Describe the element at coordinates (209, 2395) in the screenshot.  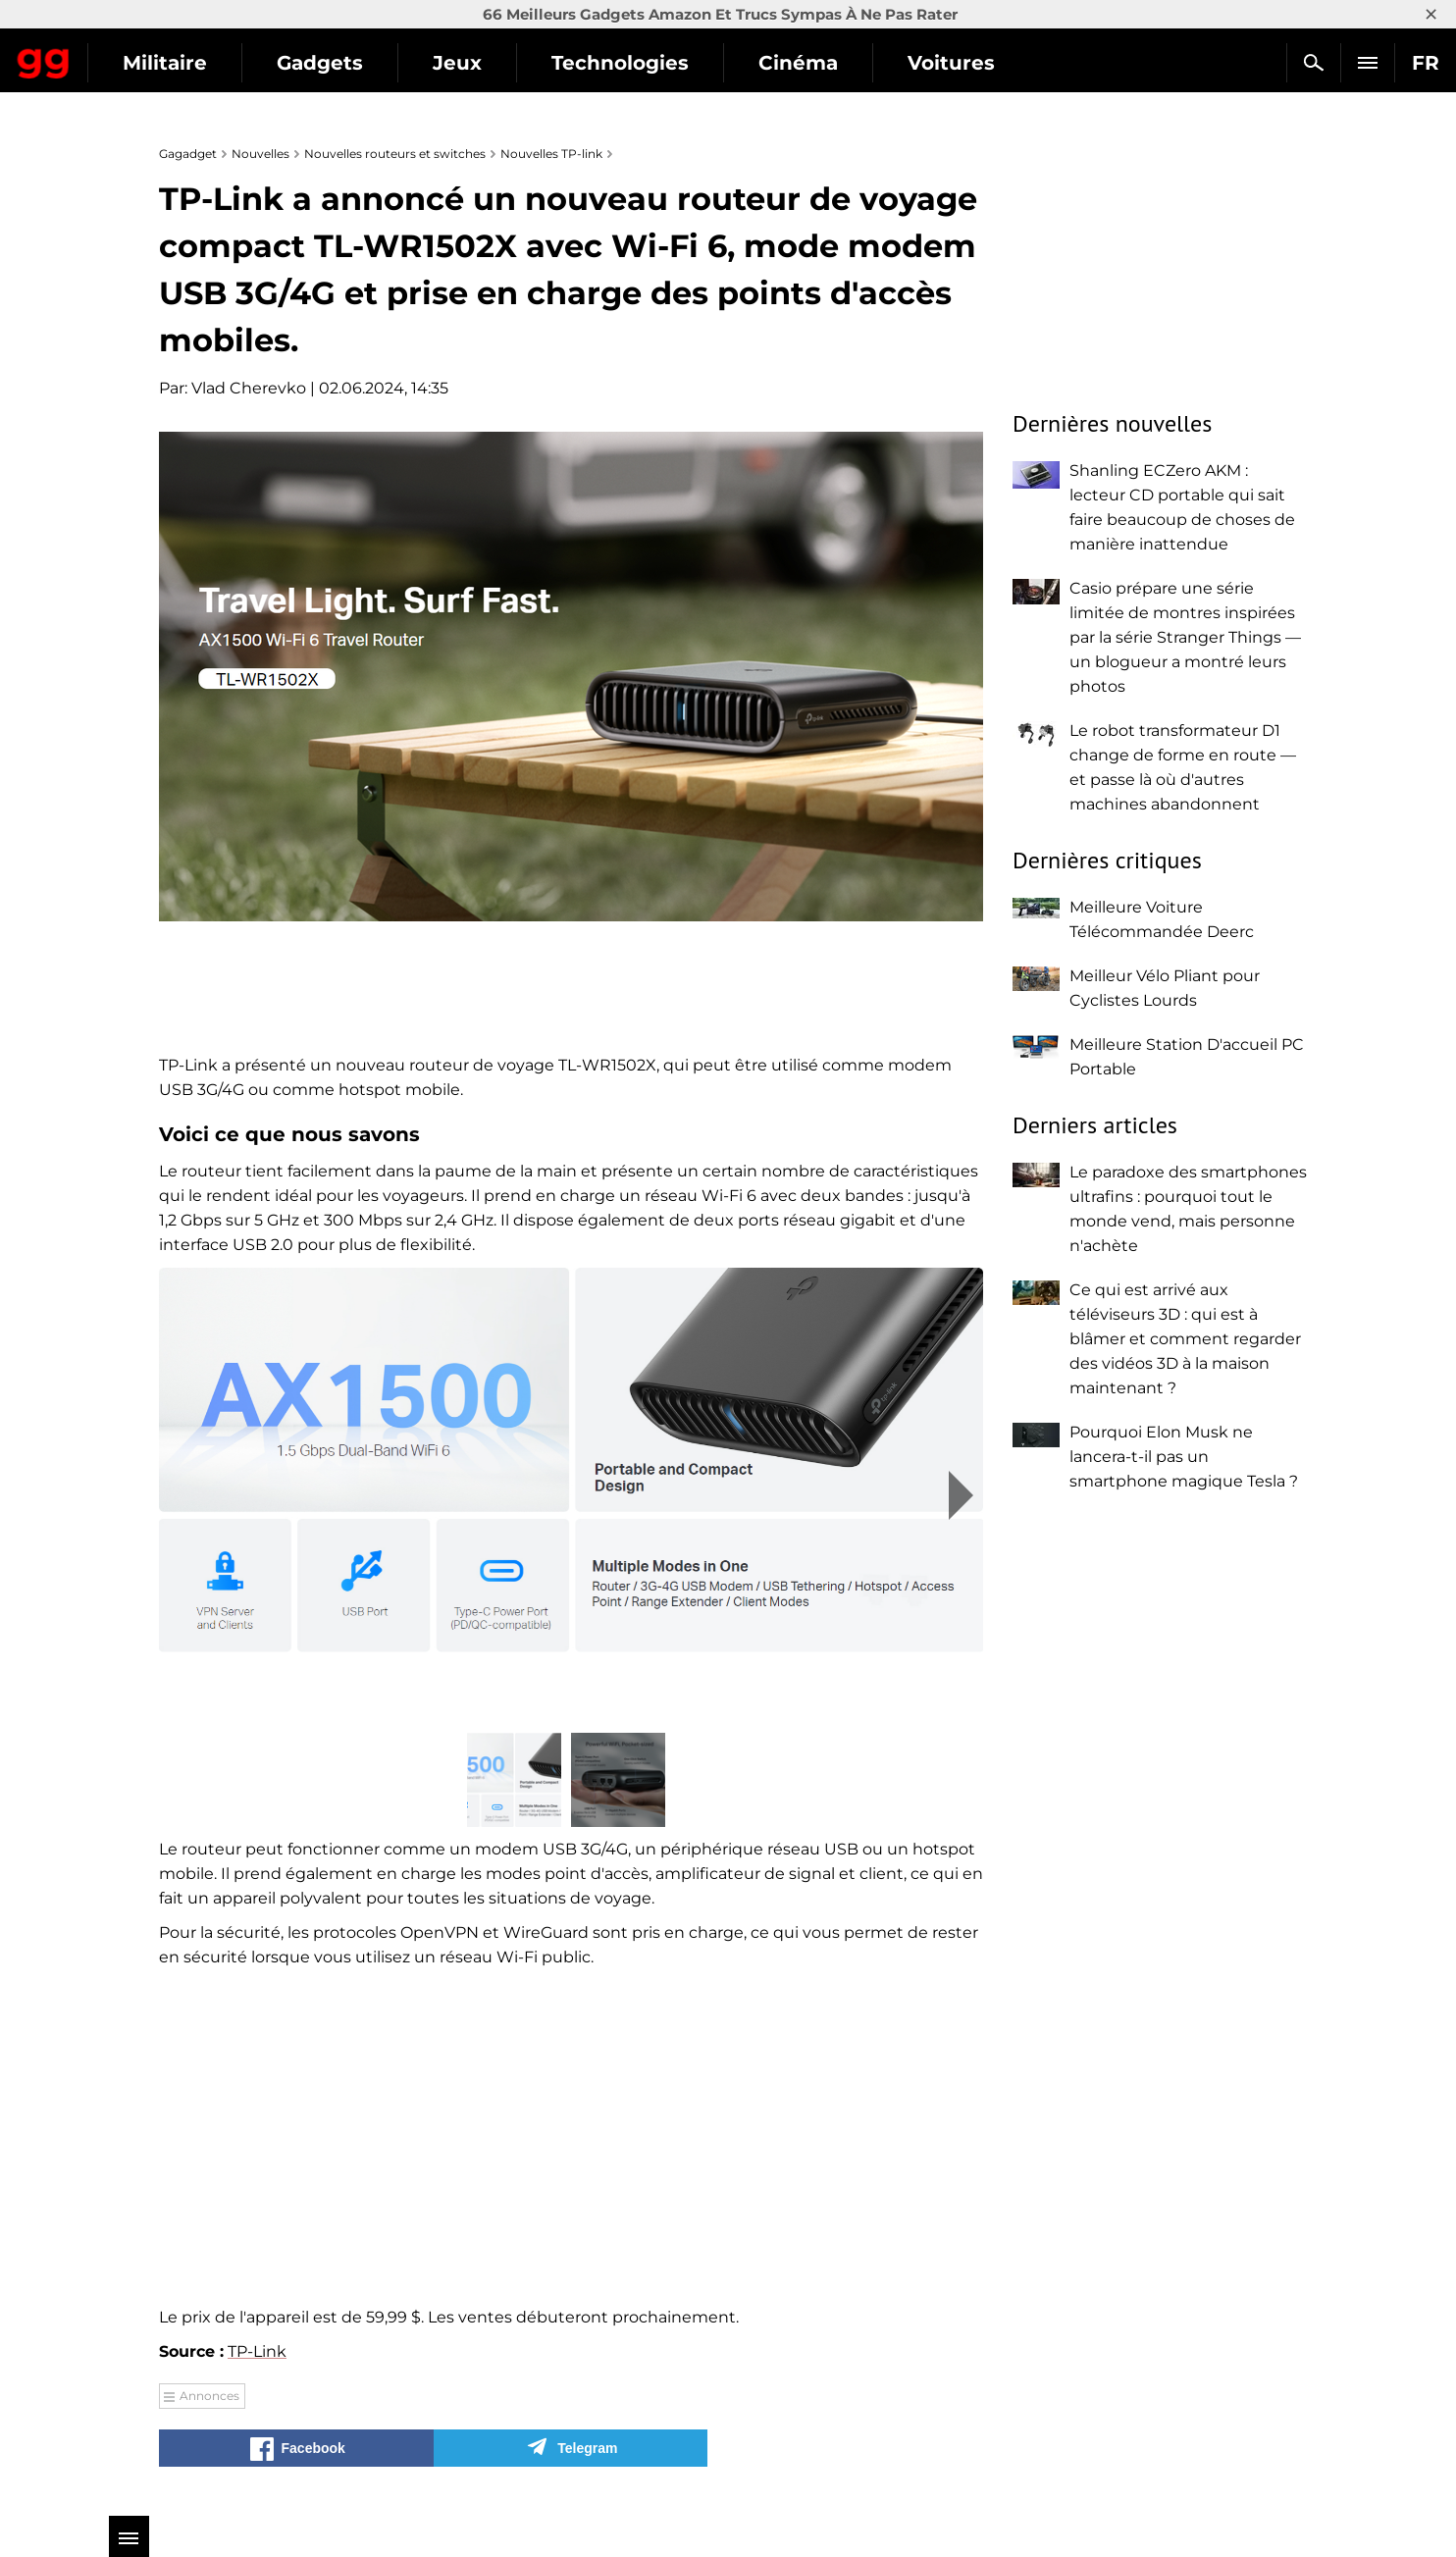
I see `Annonces` at that location.